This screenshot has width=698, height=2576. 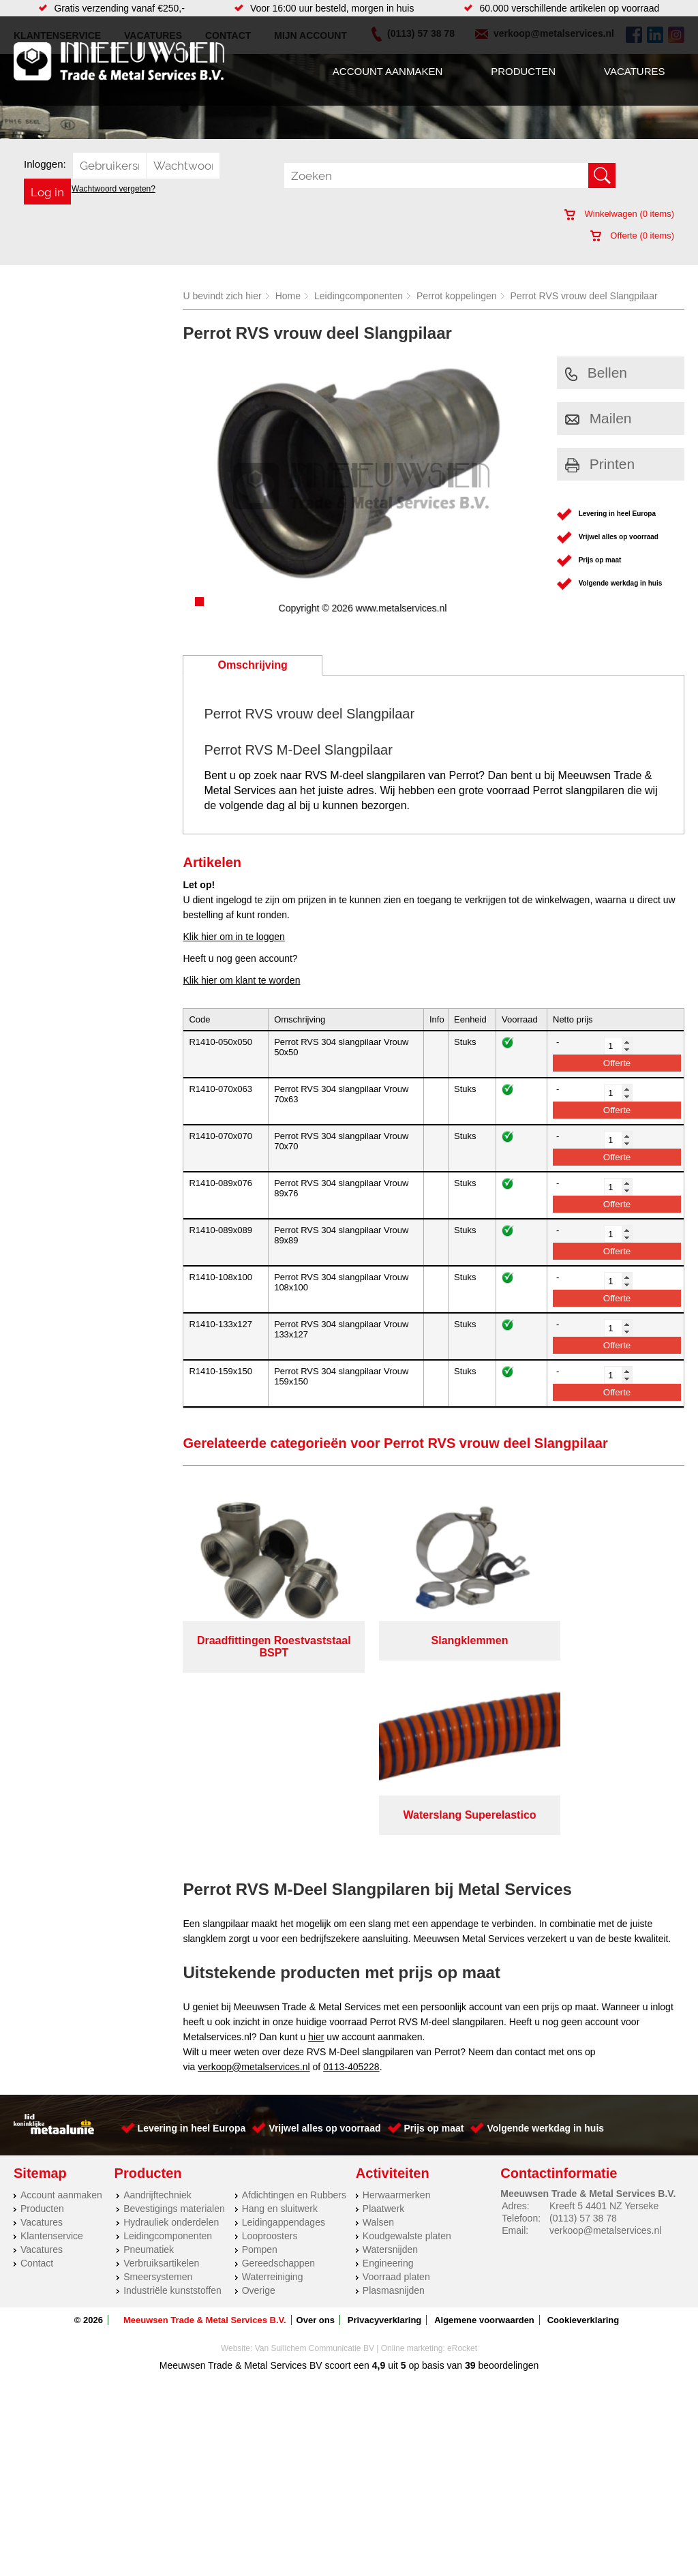 What do you see at coordinates (384, 2141) in the screenshot?
I see `Privacyverklaring` at bounding box center [384, 2141].